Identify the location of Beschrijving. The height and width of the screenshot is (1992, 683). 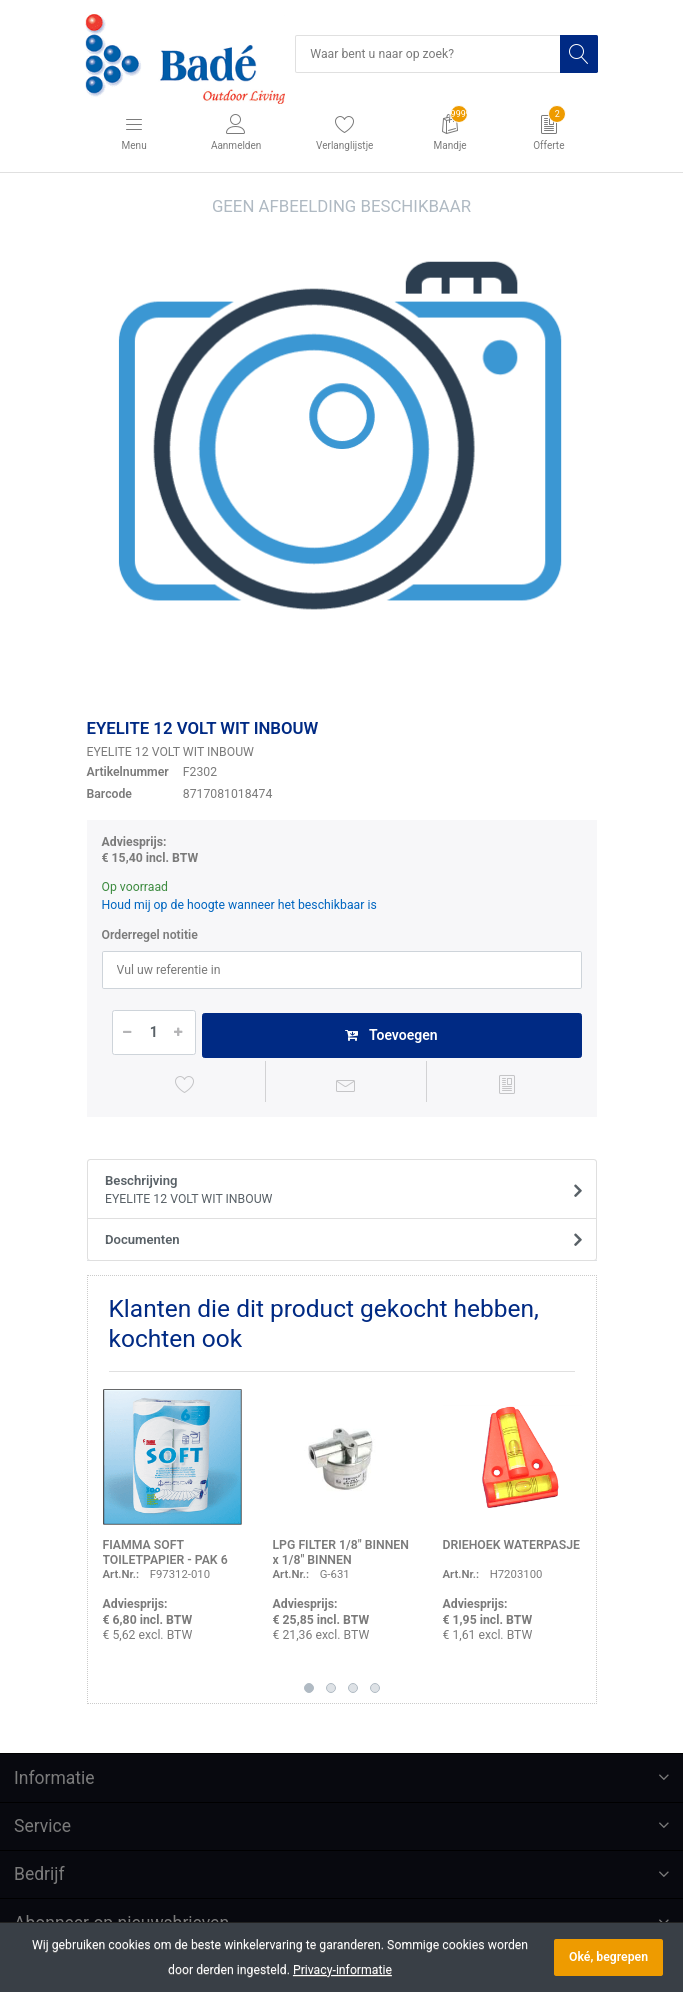
(335, 1191).